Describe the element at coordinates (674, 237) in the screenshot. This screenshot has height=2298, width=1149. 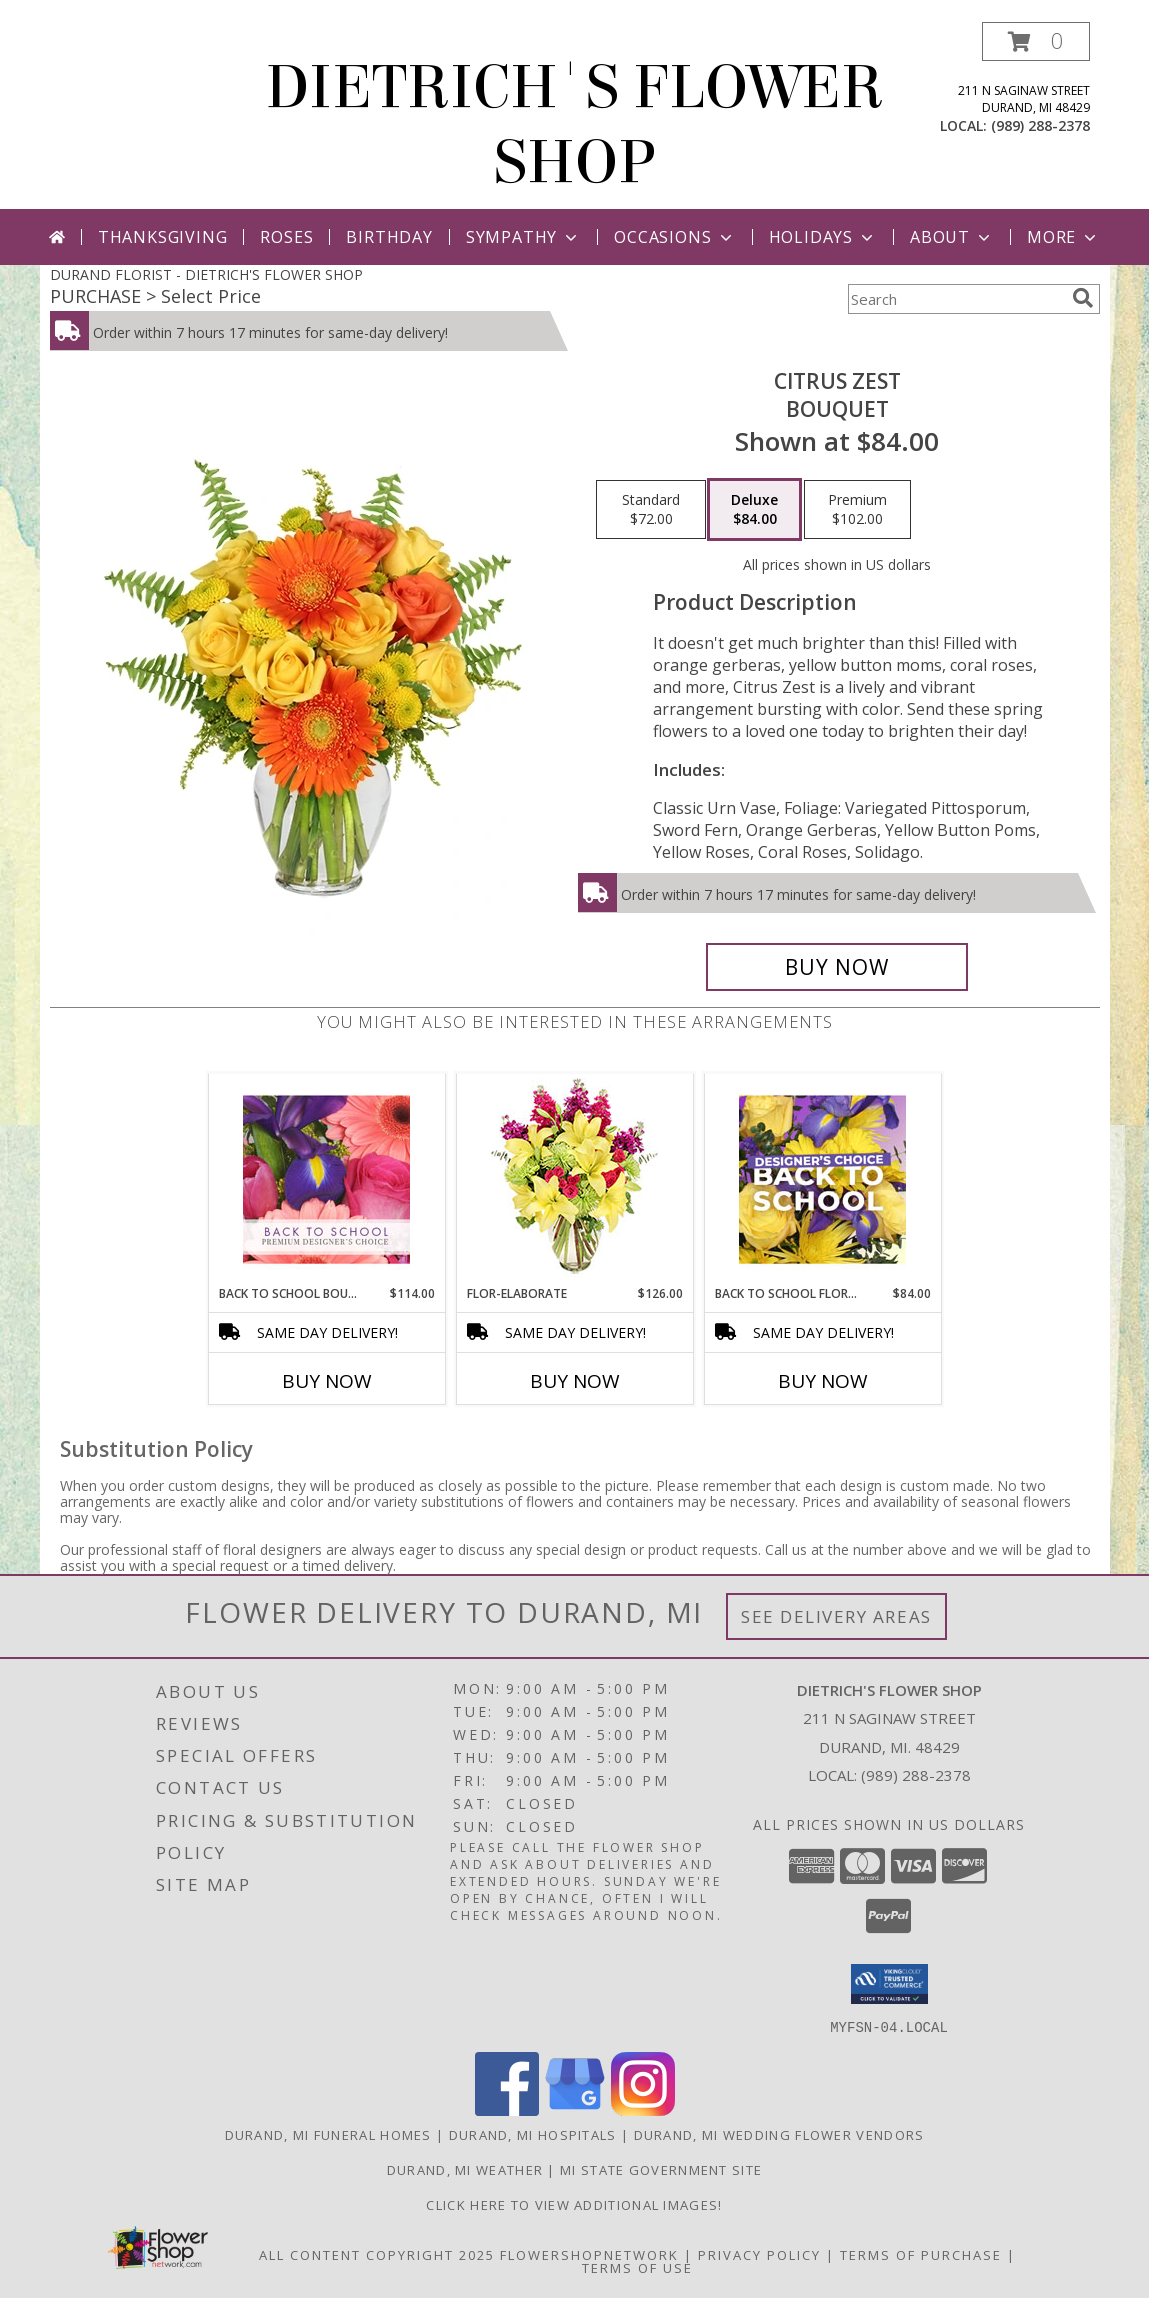
I see `Occasions` at that location.